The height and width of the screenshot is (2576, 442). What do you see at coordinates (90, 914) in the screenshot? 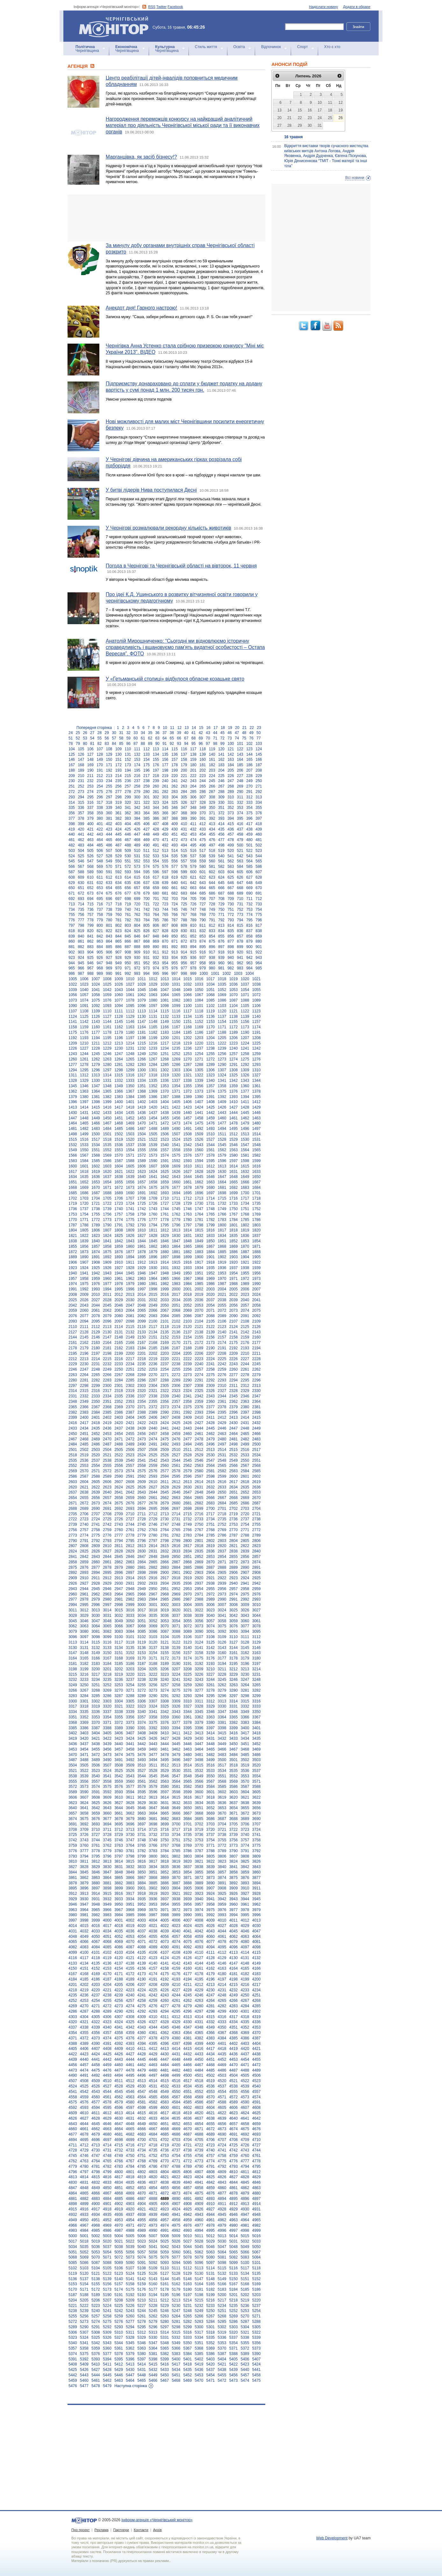
I see `757` at bounding box center [90, 914].